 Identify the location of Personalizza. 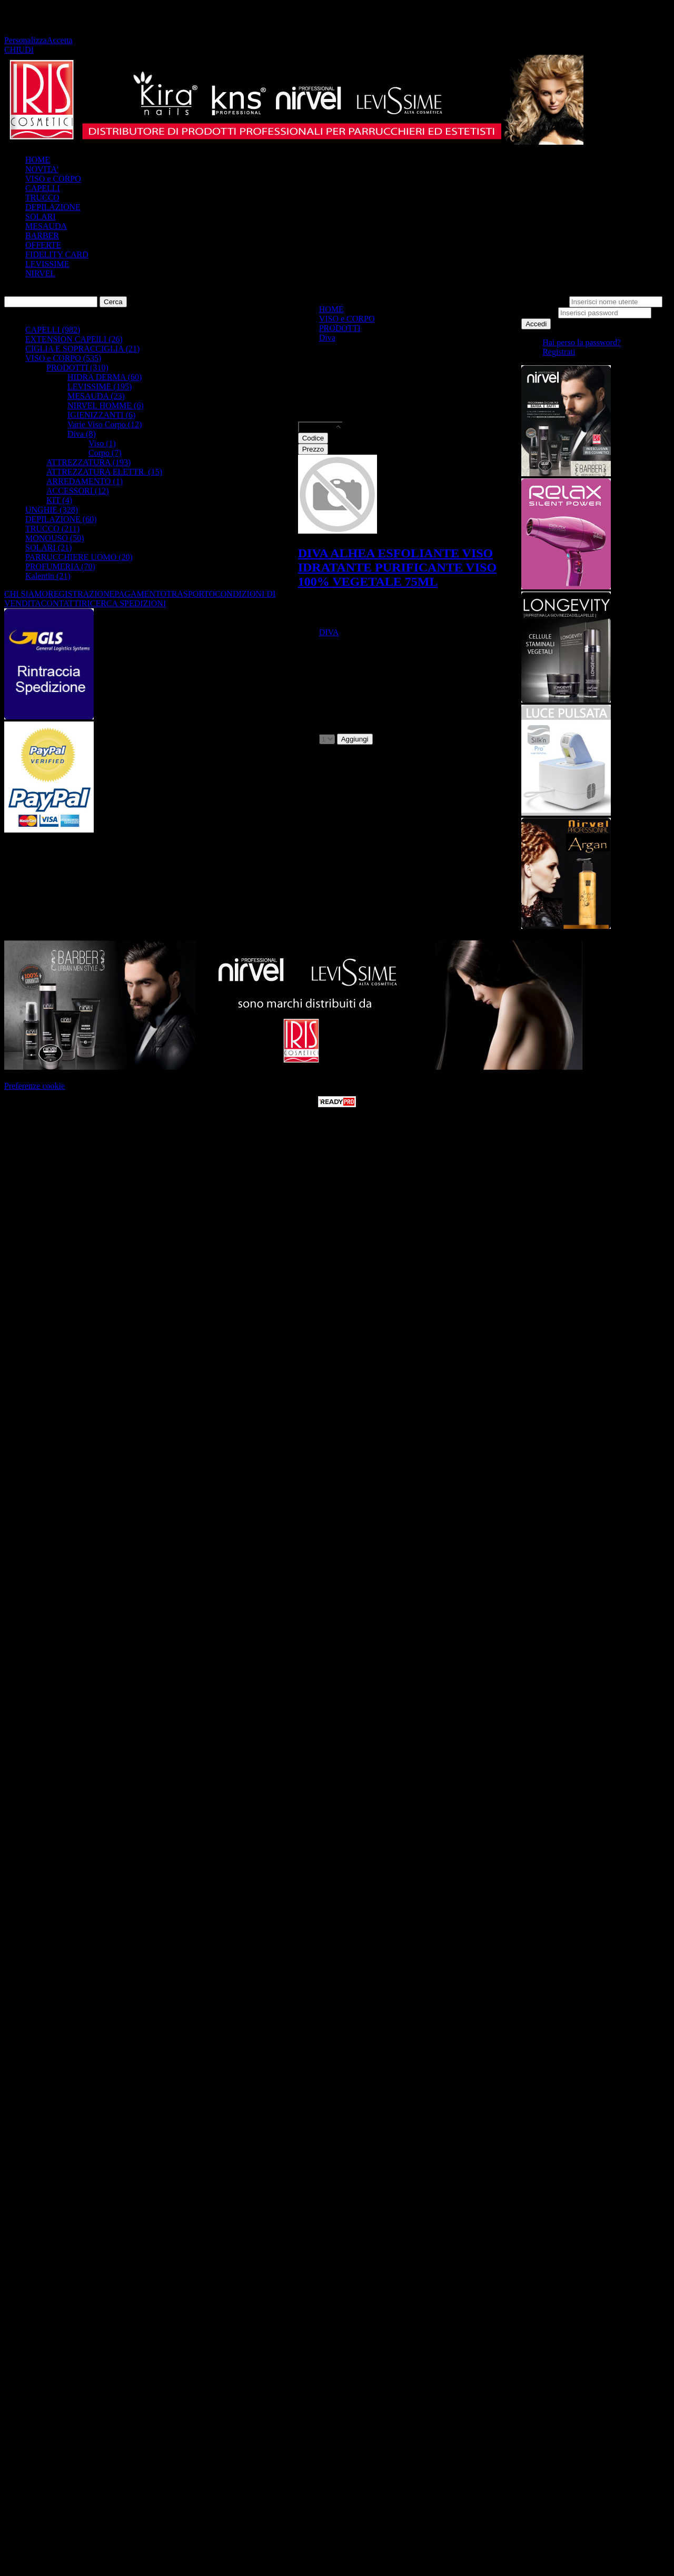
(25, 40).